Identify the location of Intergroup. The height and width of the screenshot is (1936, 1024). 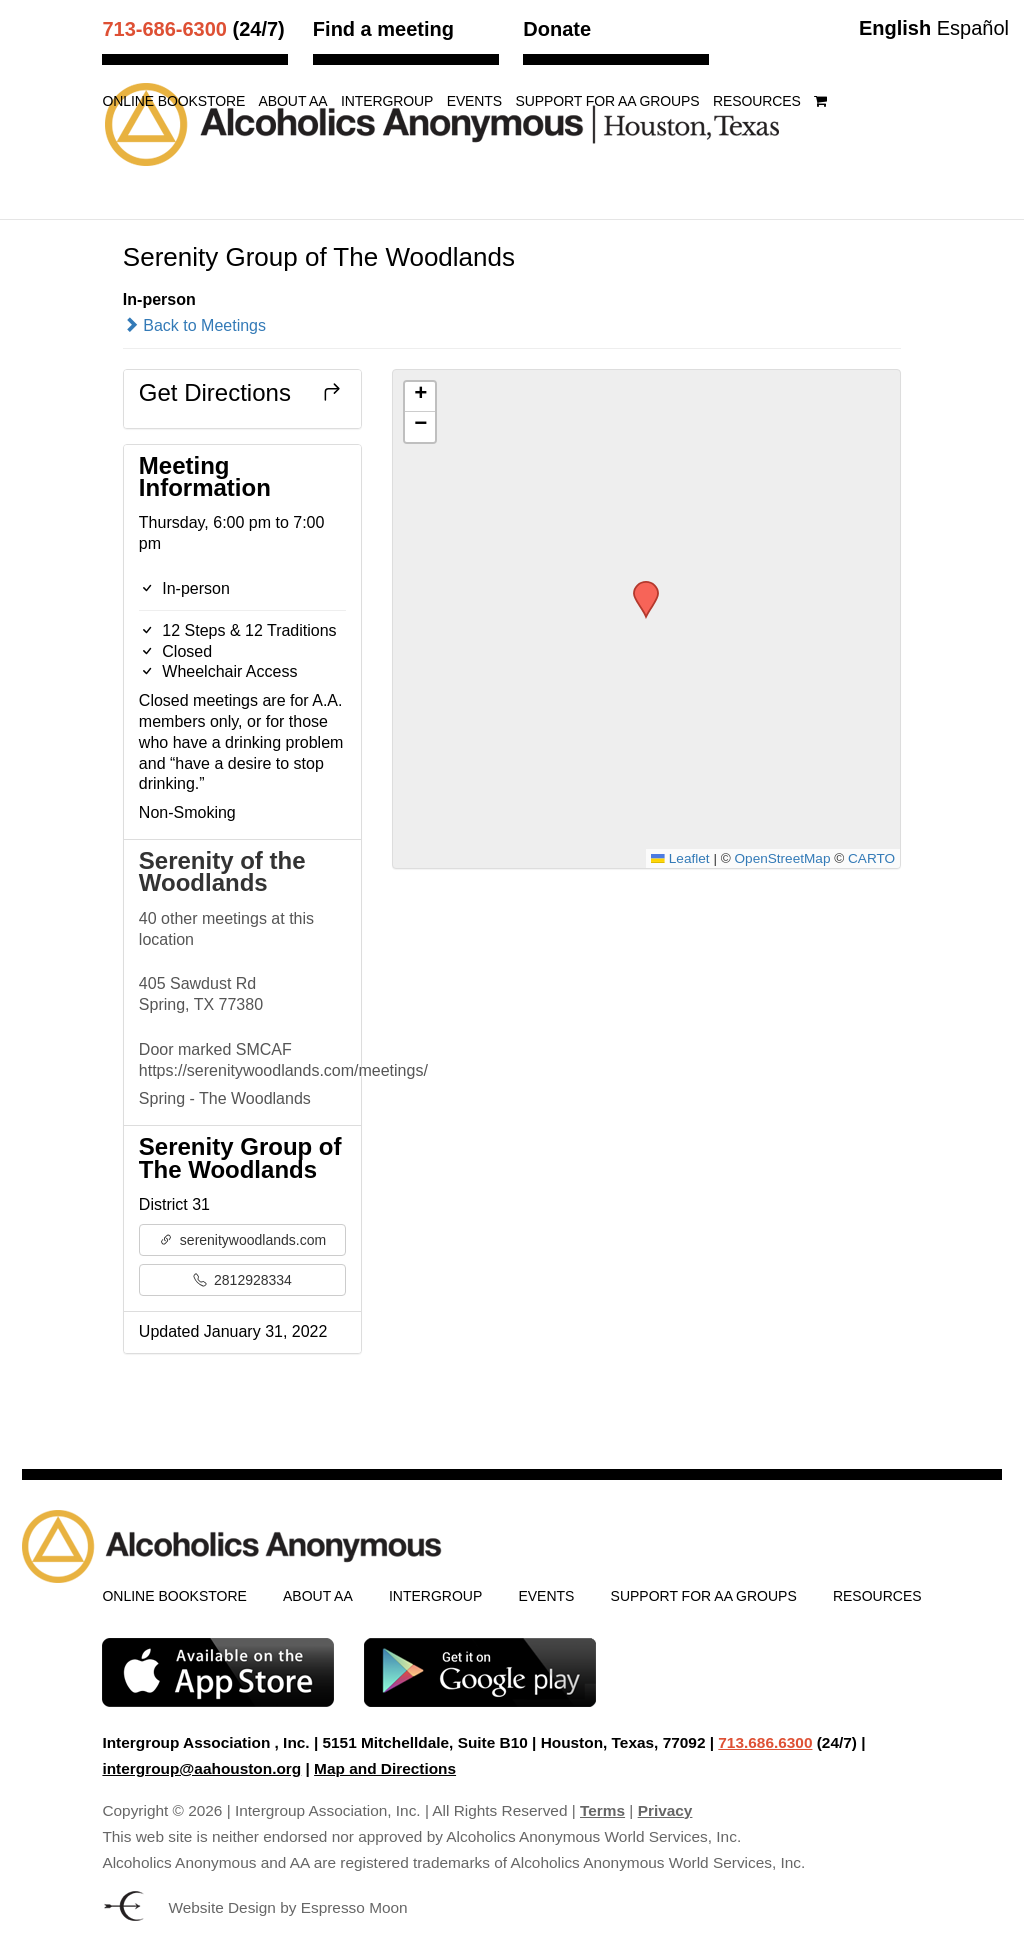
(387, 101).